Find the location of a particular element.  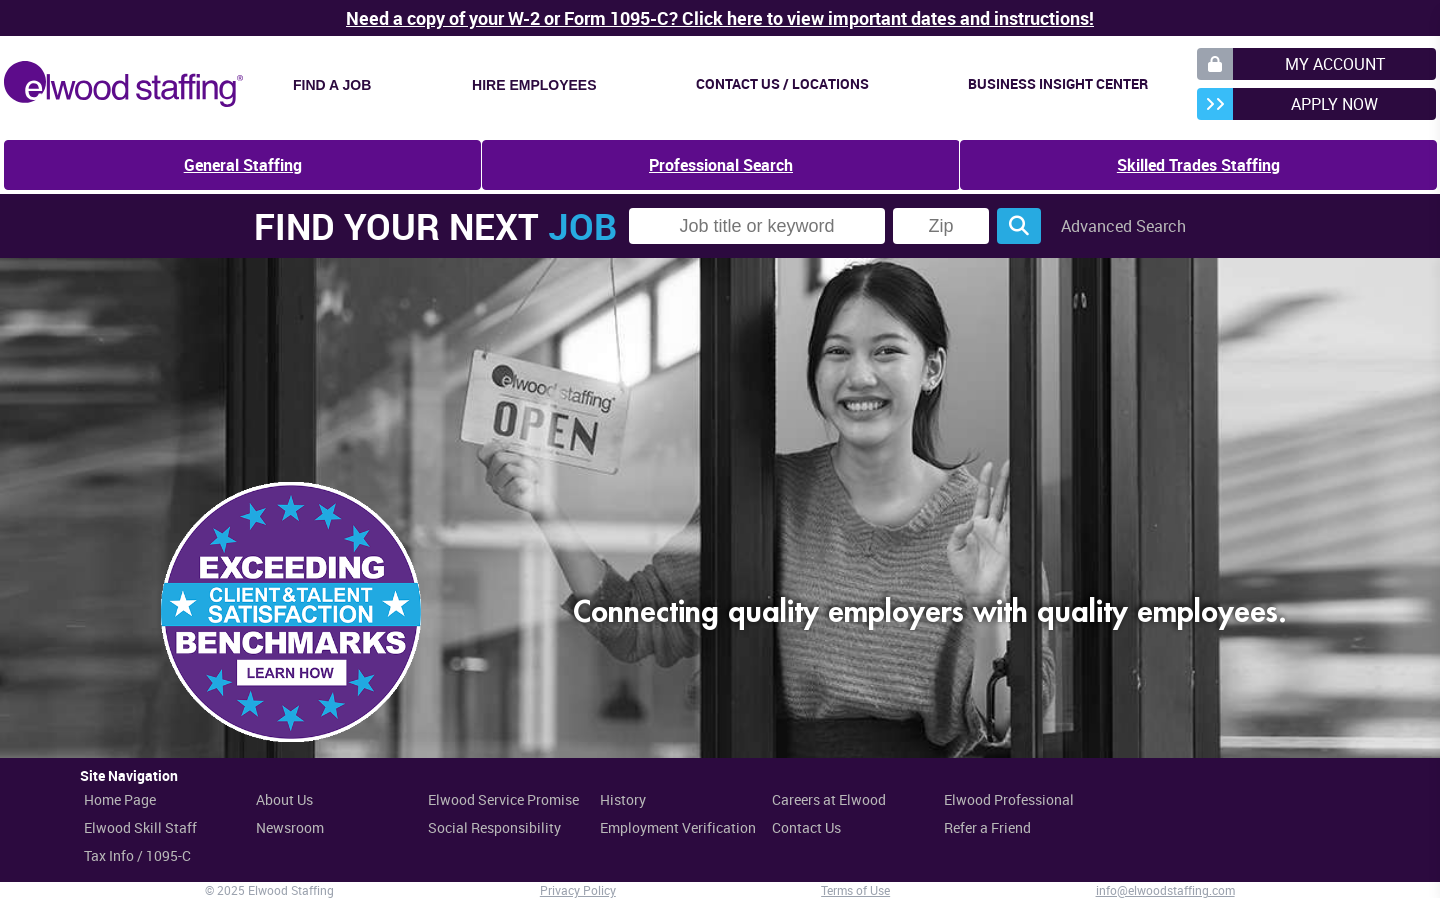

Find a Job is located at coordinates (332, 85).